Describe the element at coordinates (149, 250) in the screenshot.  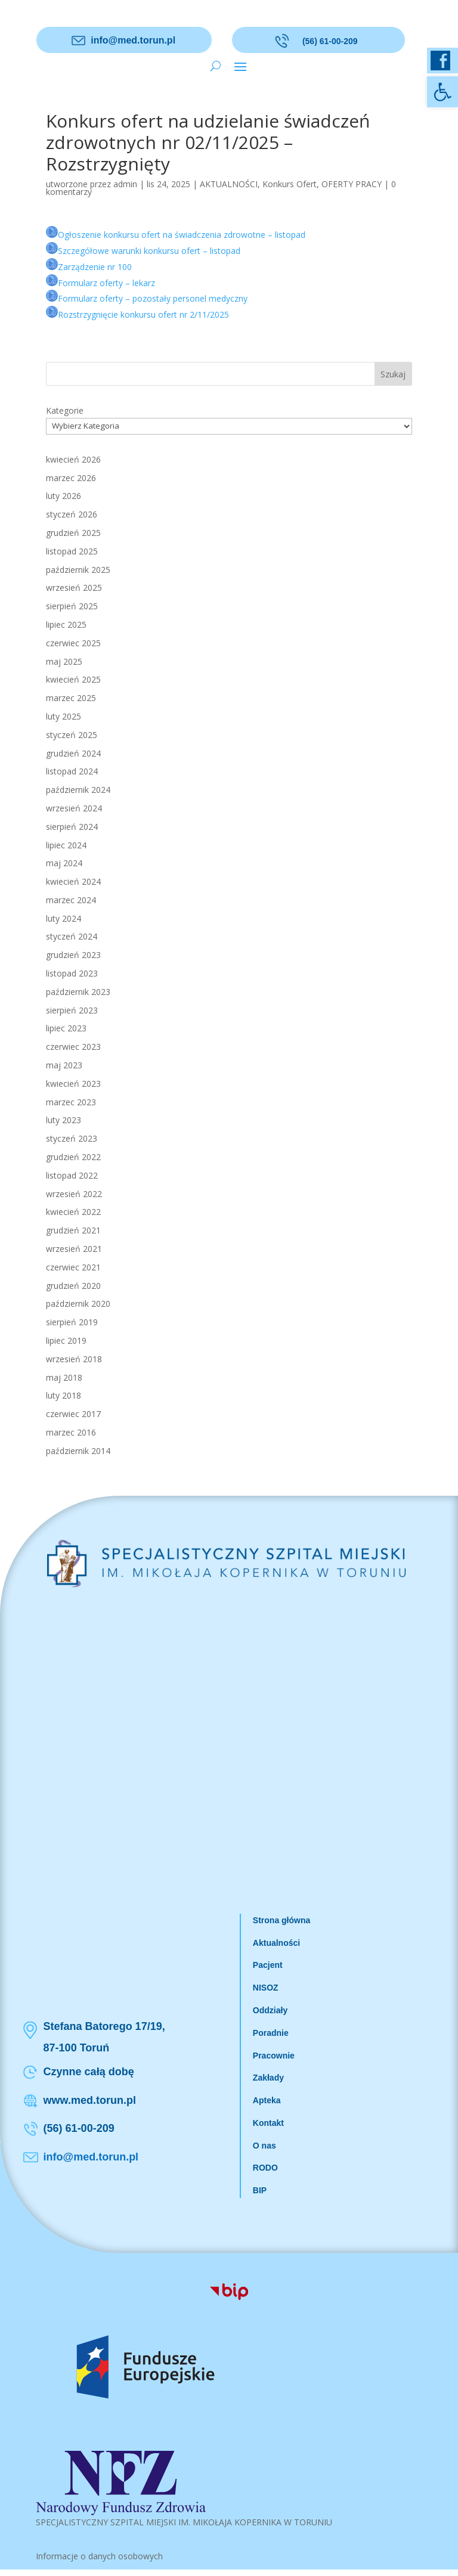
I see `Szczegółowe warunki konkursu ofert – listopad` at that location.